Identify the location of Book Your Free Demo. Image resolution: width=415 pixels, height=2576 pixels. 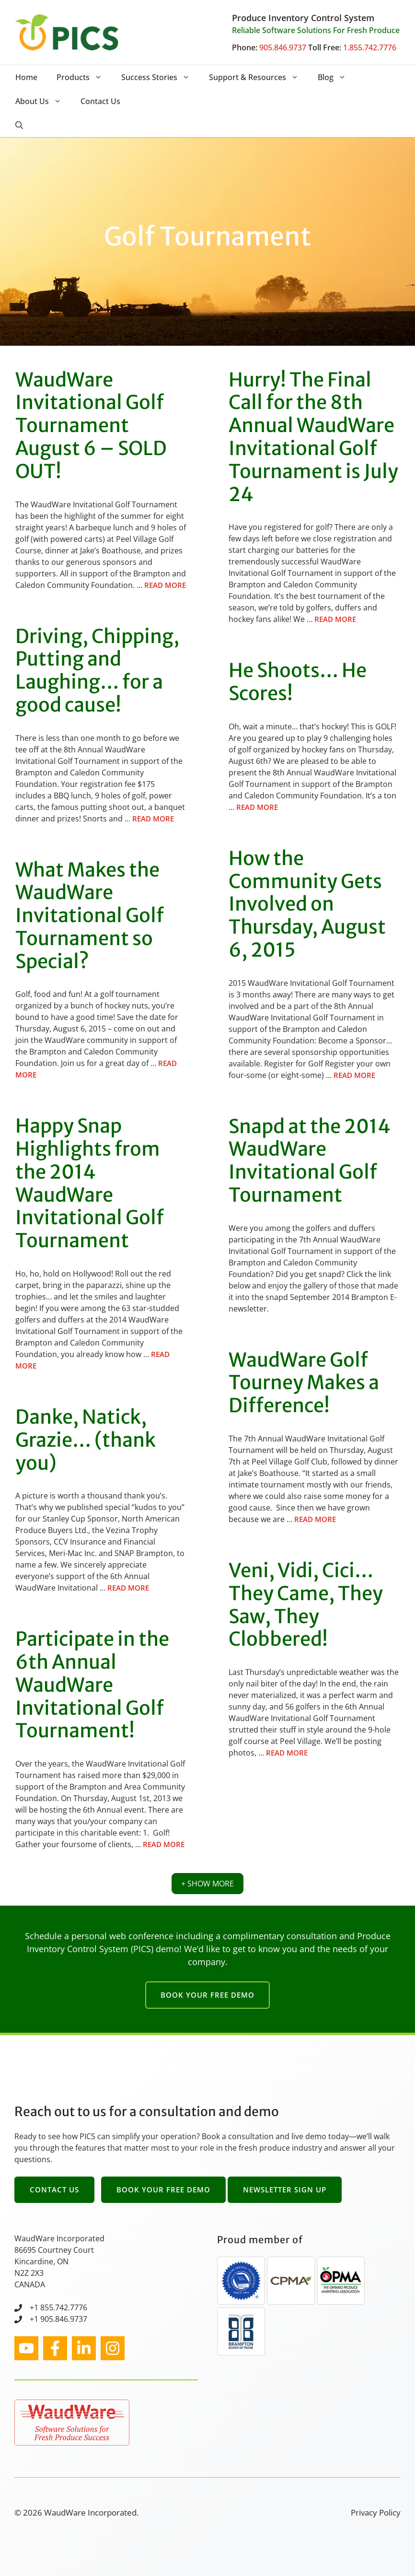
(207, 1995).